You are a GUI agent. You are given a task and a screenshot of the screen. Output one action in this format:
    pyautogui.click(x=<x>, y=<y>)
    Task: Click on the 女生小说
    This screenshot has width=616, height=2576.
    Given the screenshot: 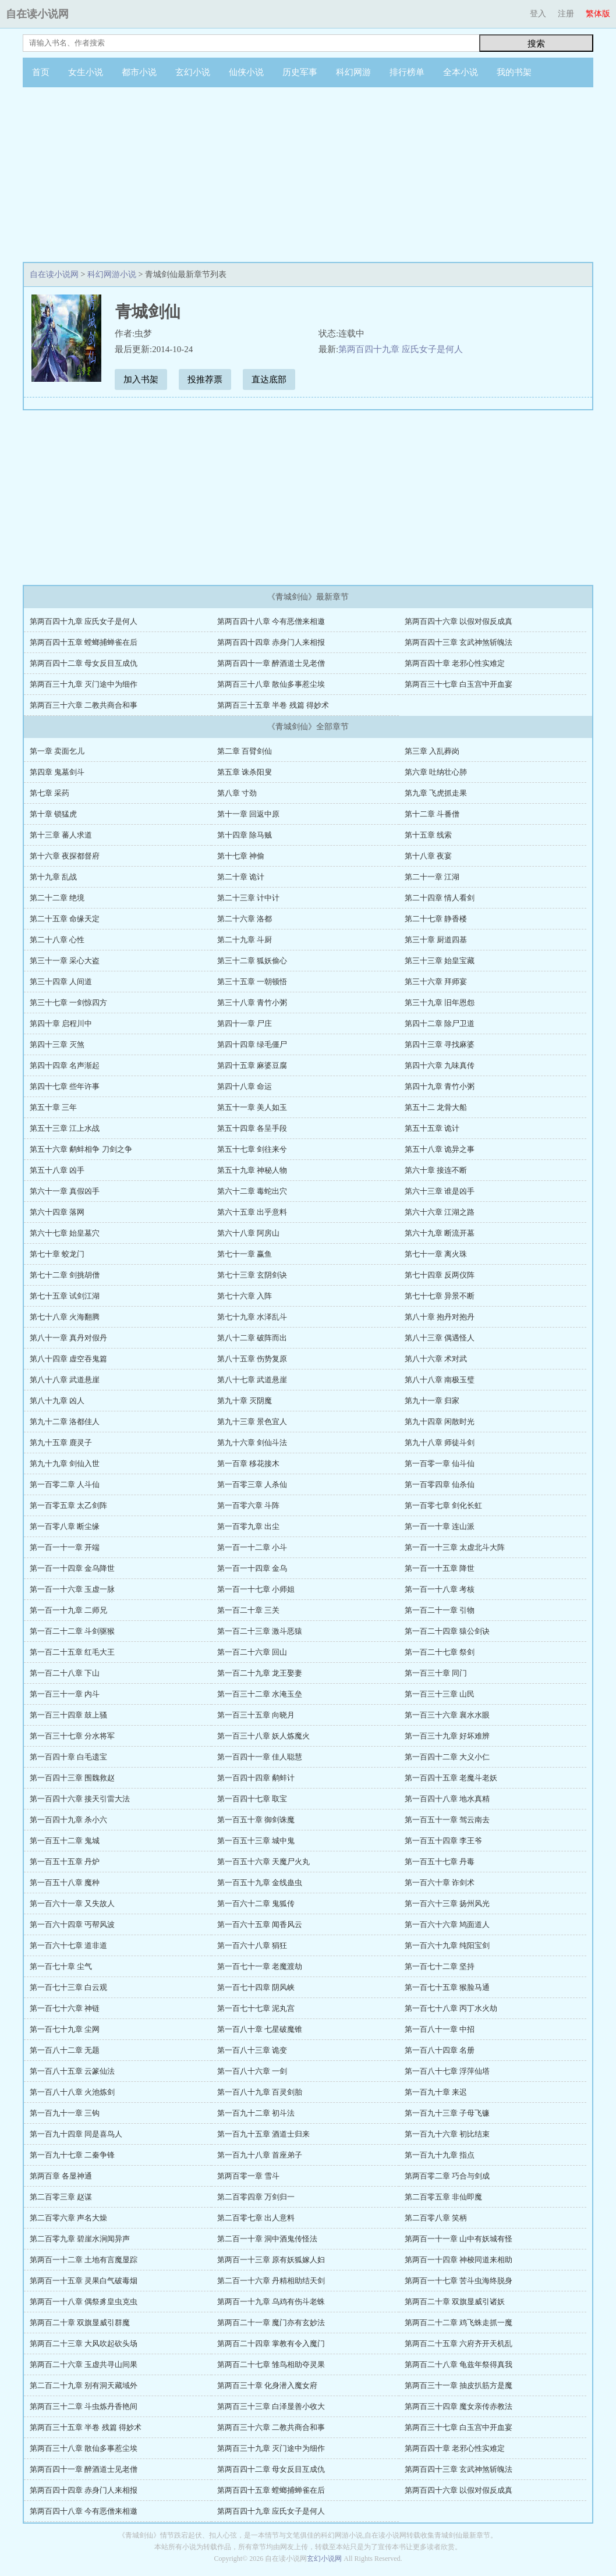 What is the action you would take?
    pyautogui.click(x=85, y=72)
    